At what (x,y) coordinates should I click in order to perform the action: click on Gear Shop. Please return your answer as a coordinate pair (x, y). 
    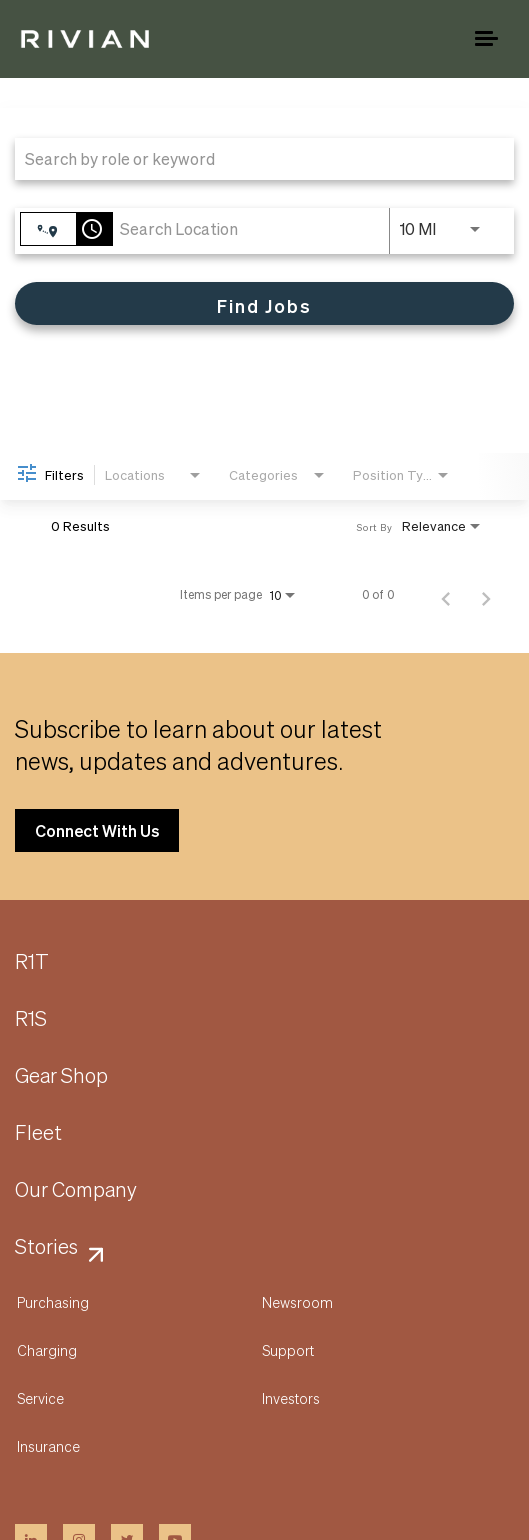
    Looking at the image, I should click on (61, 1076).